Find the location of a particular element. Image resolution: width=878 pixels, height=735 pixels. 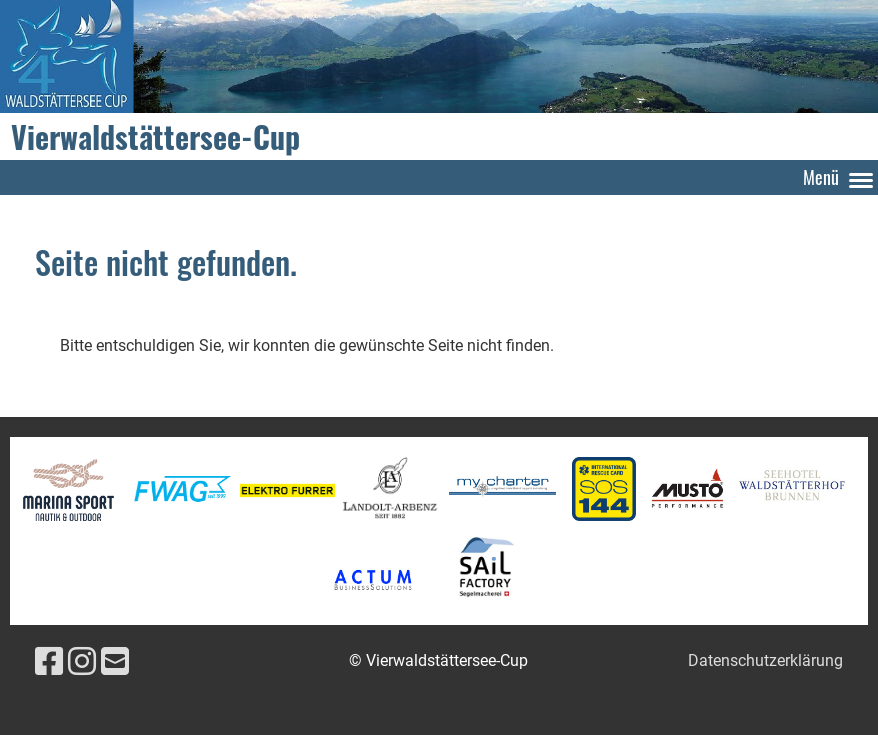

[Besuche uns auf Instagram] is located at coordinates (82, 662).